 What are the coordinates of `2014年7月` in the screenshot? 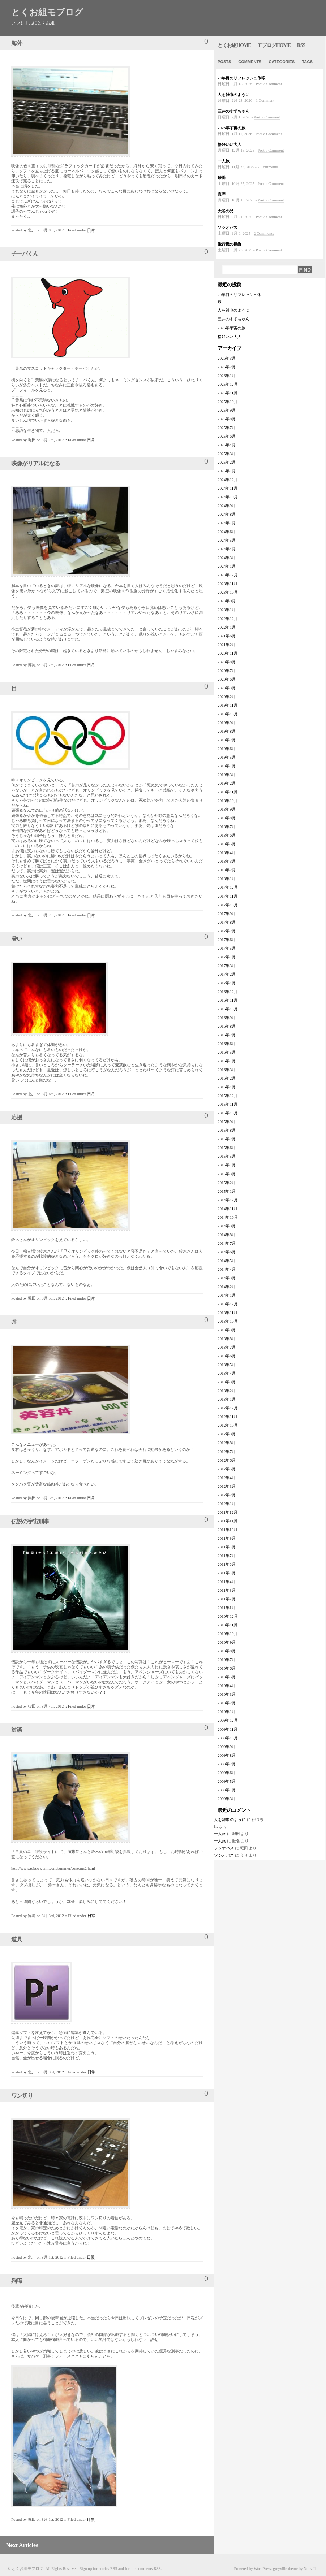 It's located at (227, 1243).